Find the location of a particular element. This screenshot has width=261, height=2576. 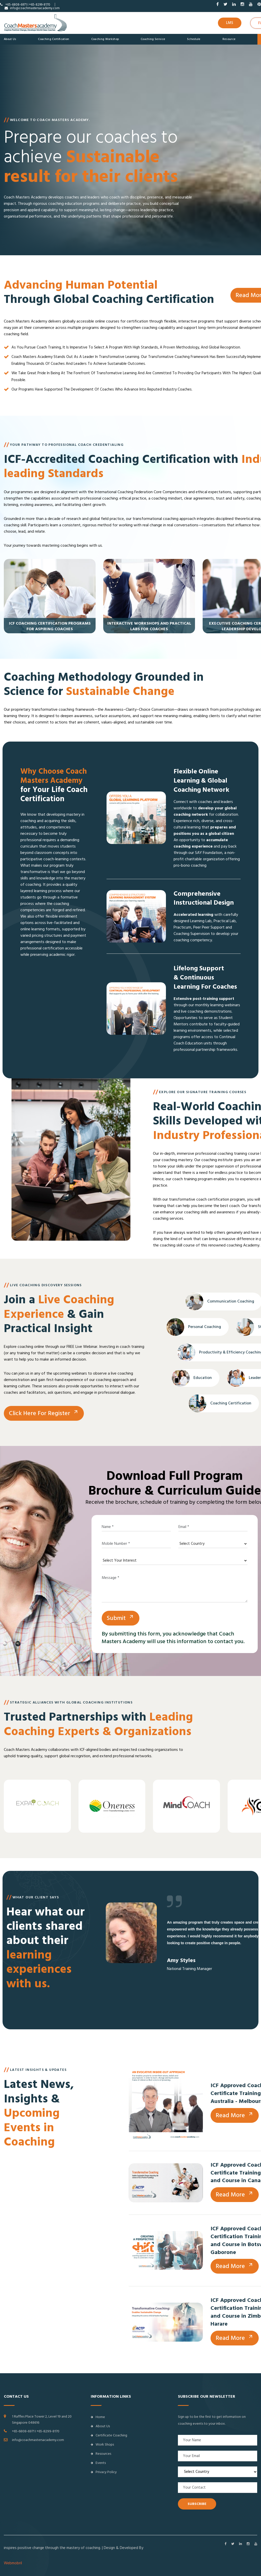

Certificate Coaching is located at coordinates (109, 2435).